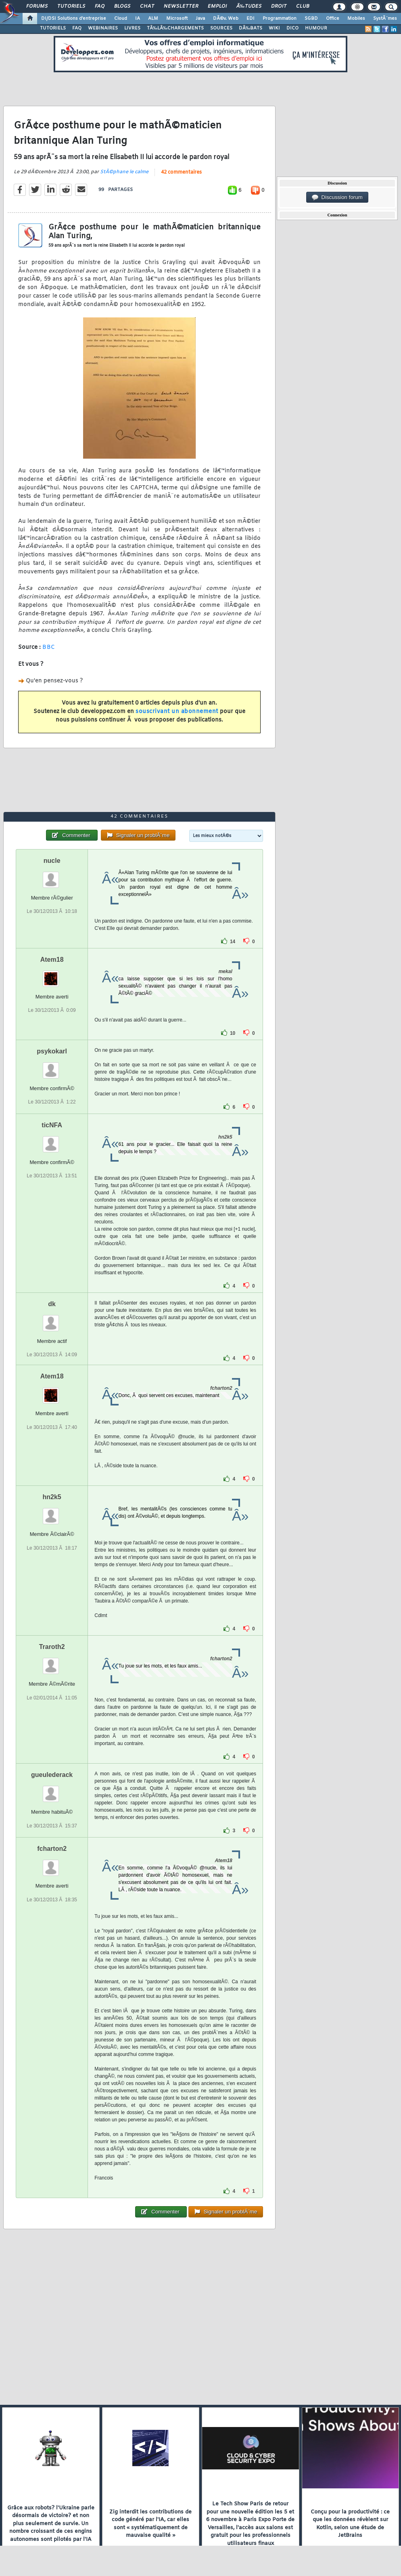 The height and width of the screenshot is (2576, 401). What do you see at coordinates (71, 6) in the screenshot?
I see `Tutoriels` at bounding box center [71, 6].